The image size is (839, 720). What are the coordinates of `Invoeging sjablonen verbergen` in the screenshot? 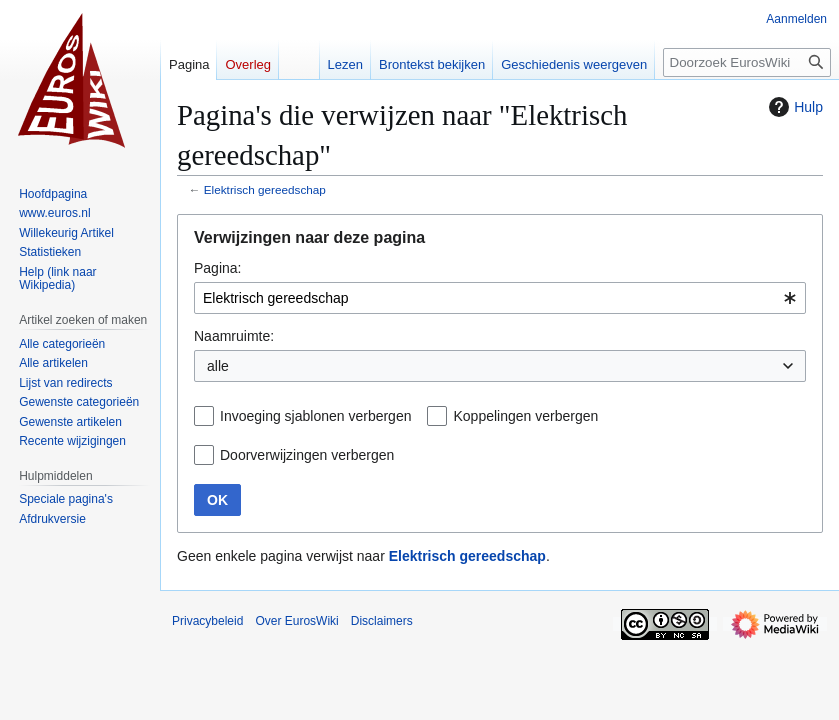 It's located at (315, 416).